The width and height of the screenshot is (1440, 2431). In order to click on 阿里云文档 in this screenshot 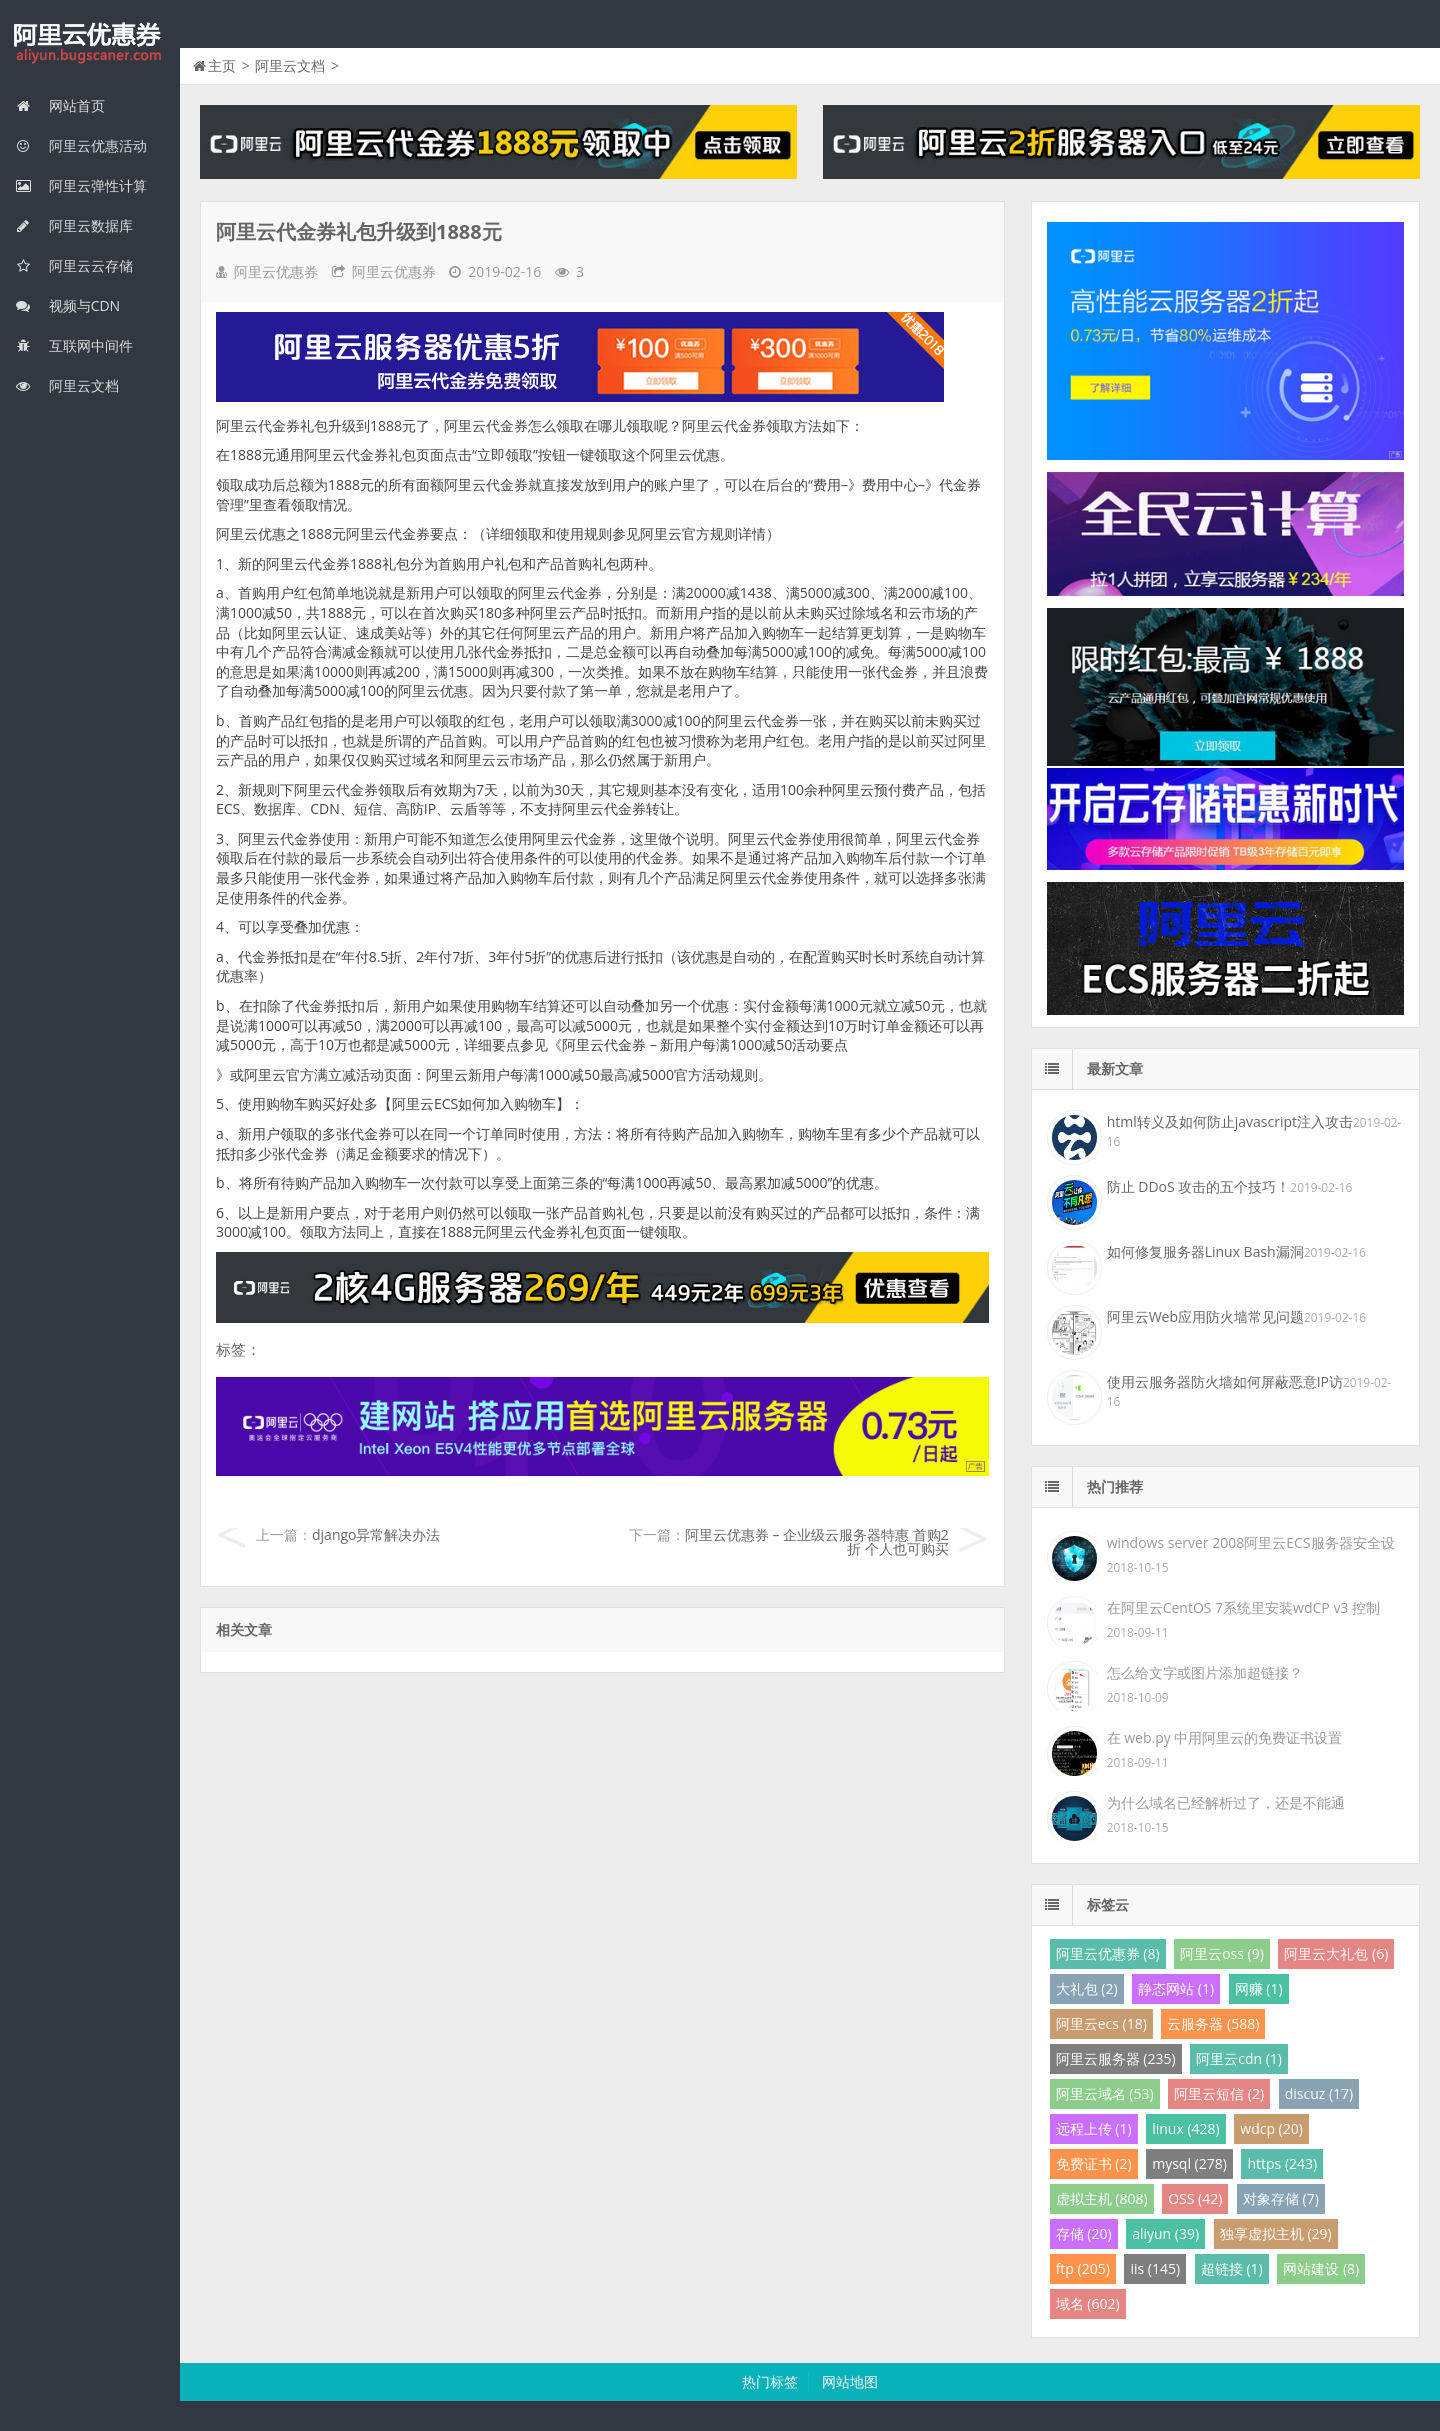, I will do `click(67, 385)`.